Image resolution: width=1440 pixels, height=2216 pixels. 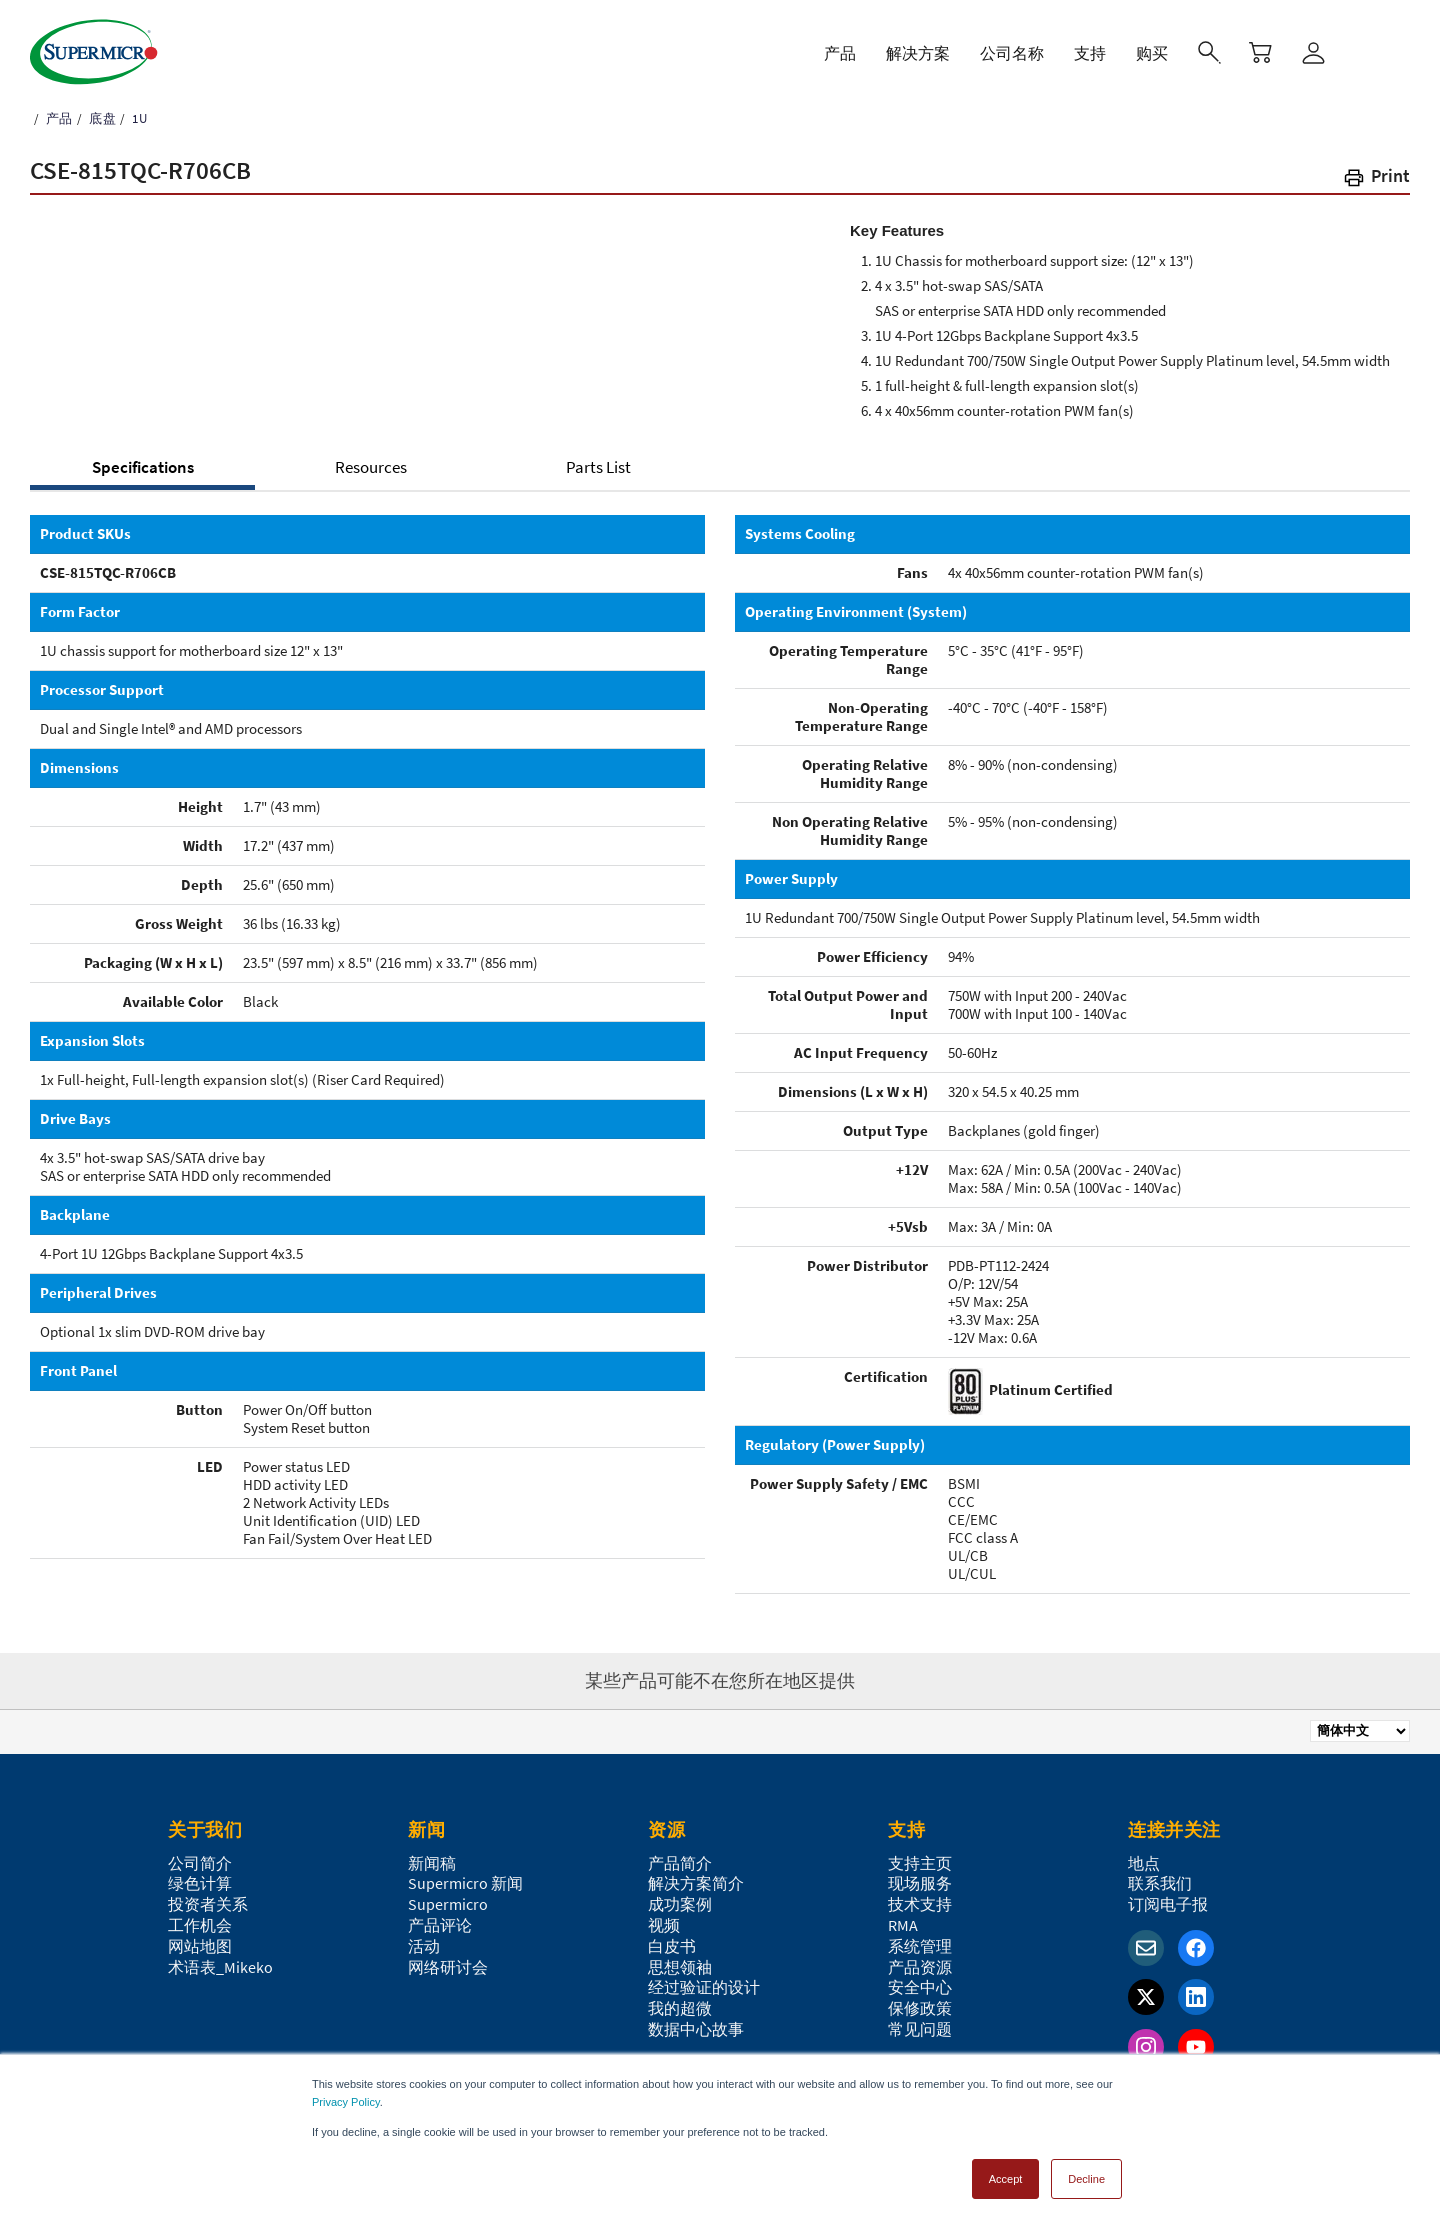 I want to click on 思想领袖, so click(x=680, y=1967).